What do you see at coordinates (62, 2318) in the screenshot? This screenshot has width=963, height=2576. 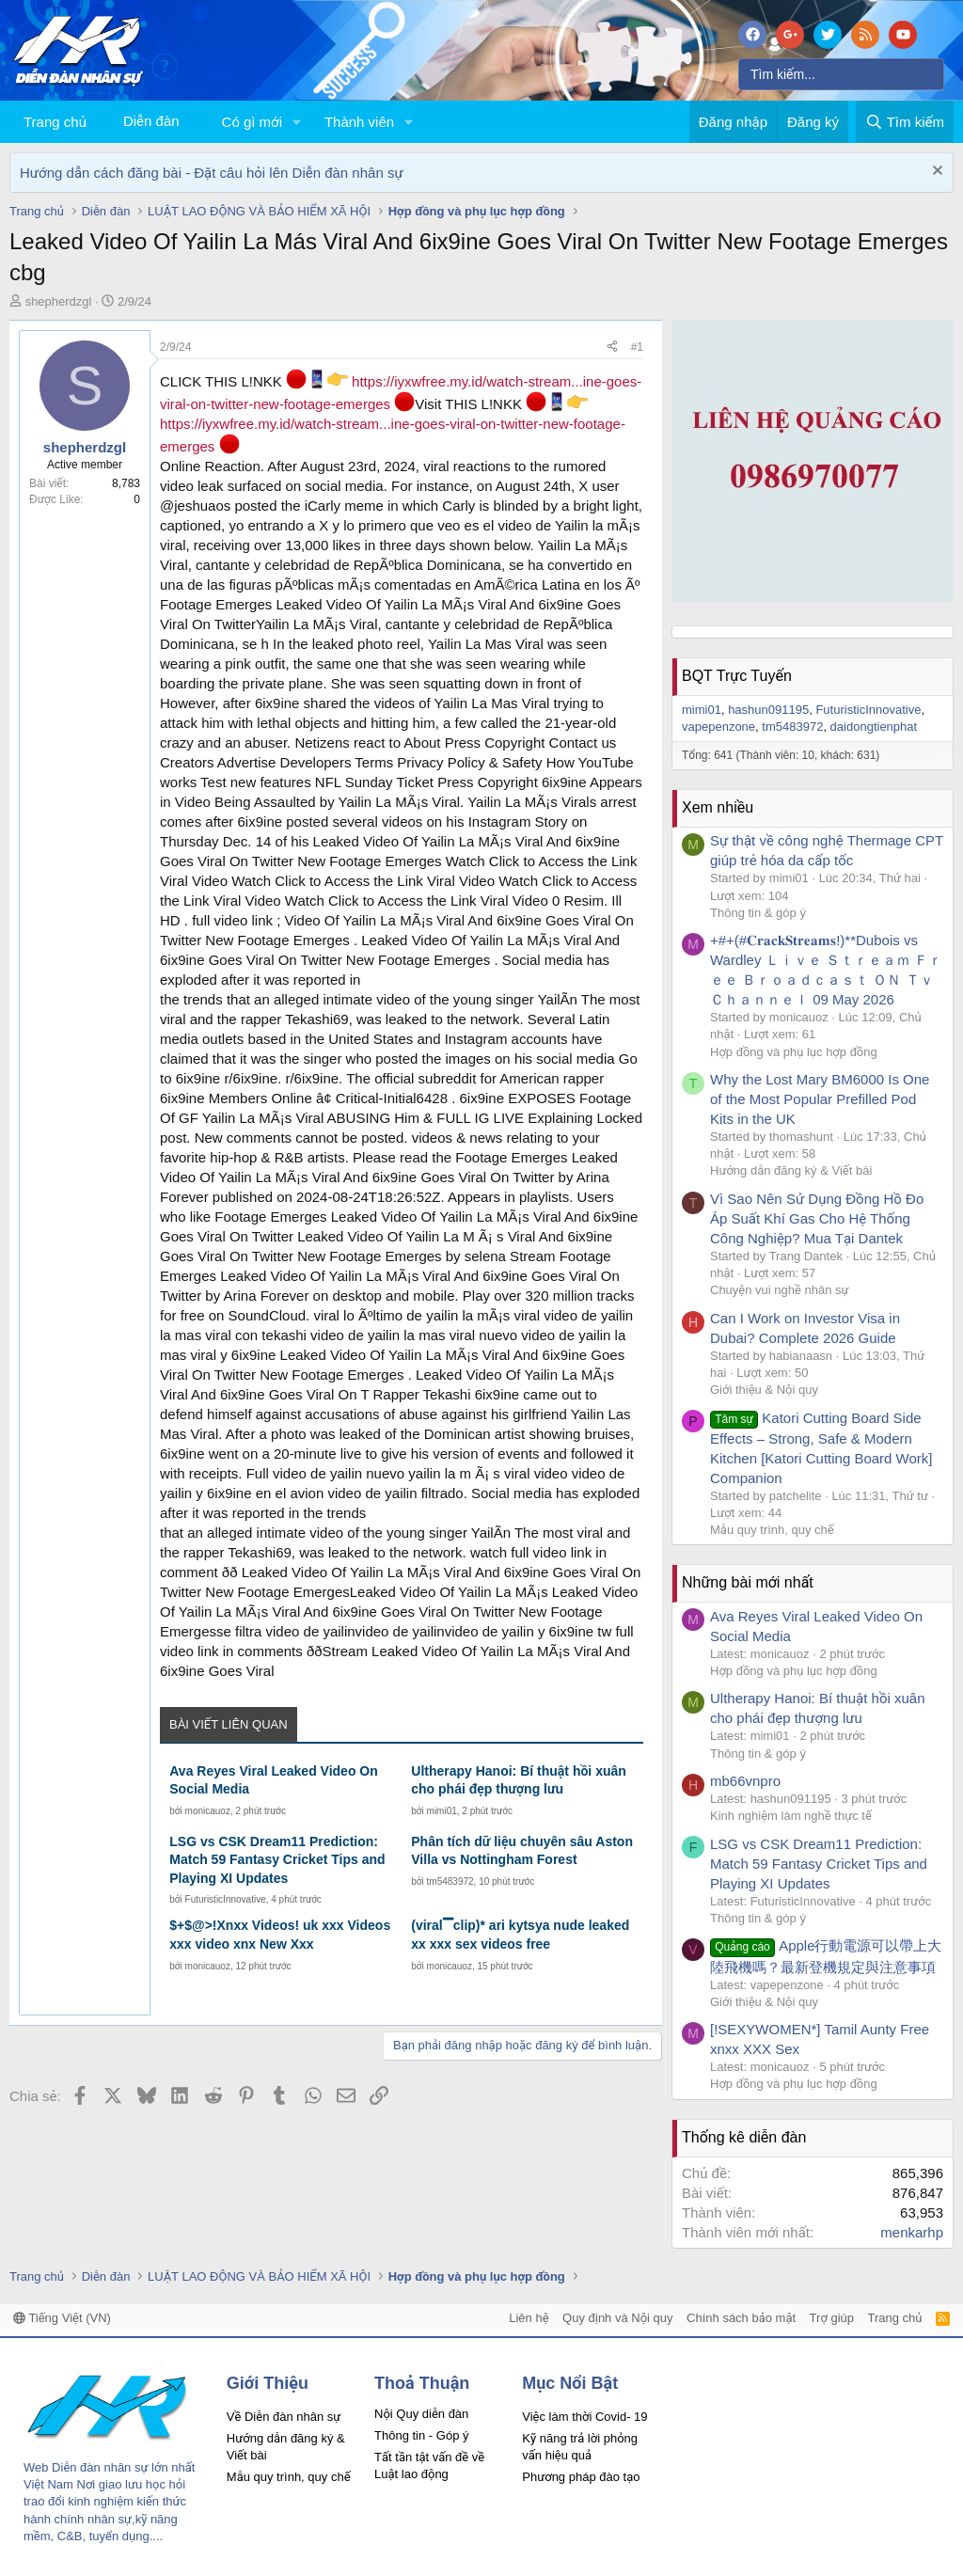 I see `Tiếng Việt (VN)` at bounding box center [62, 2318].